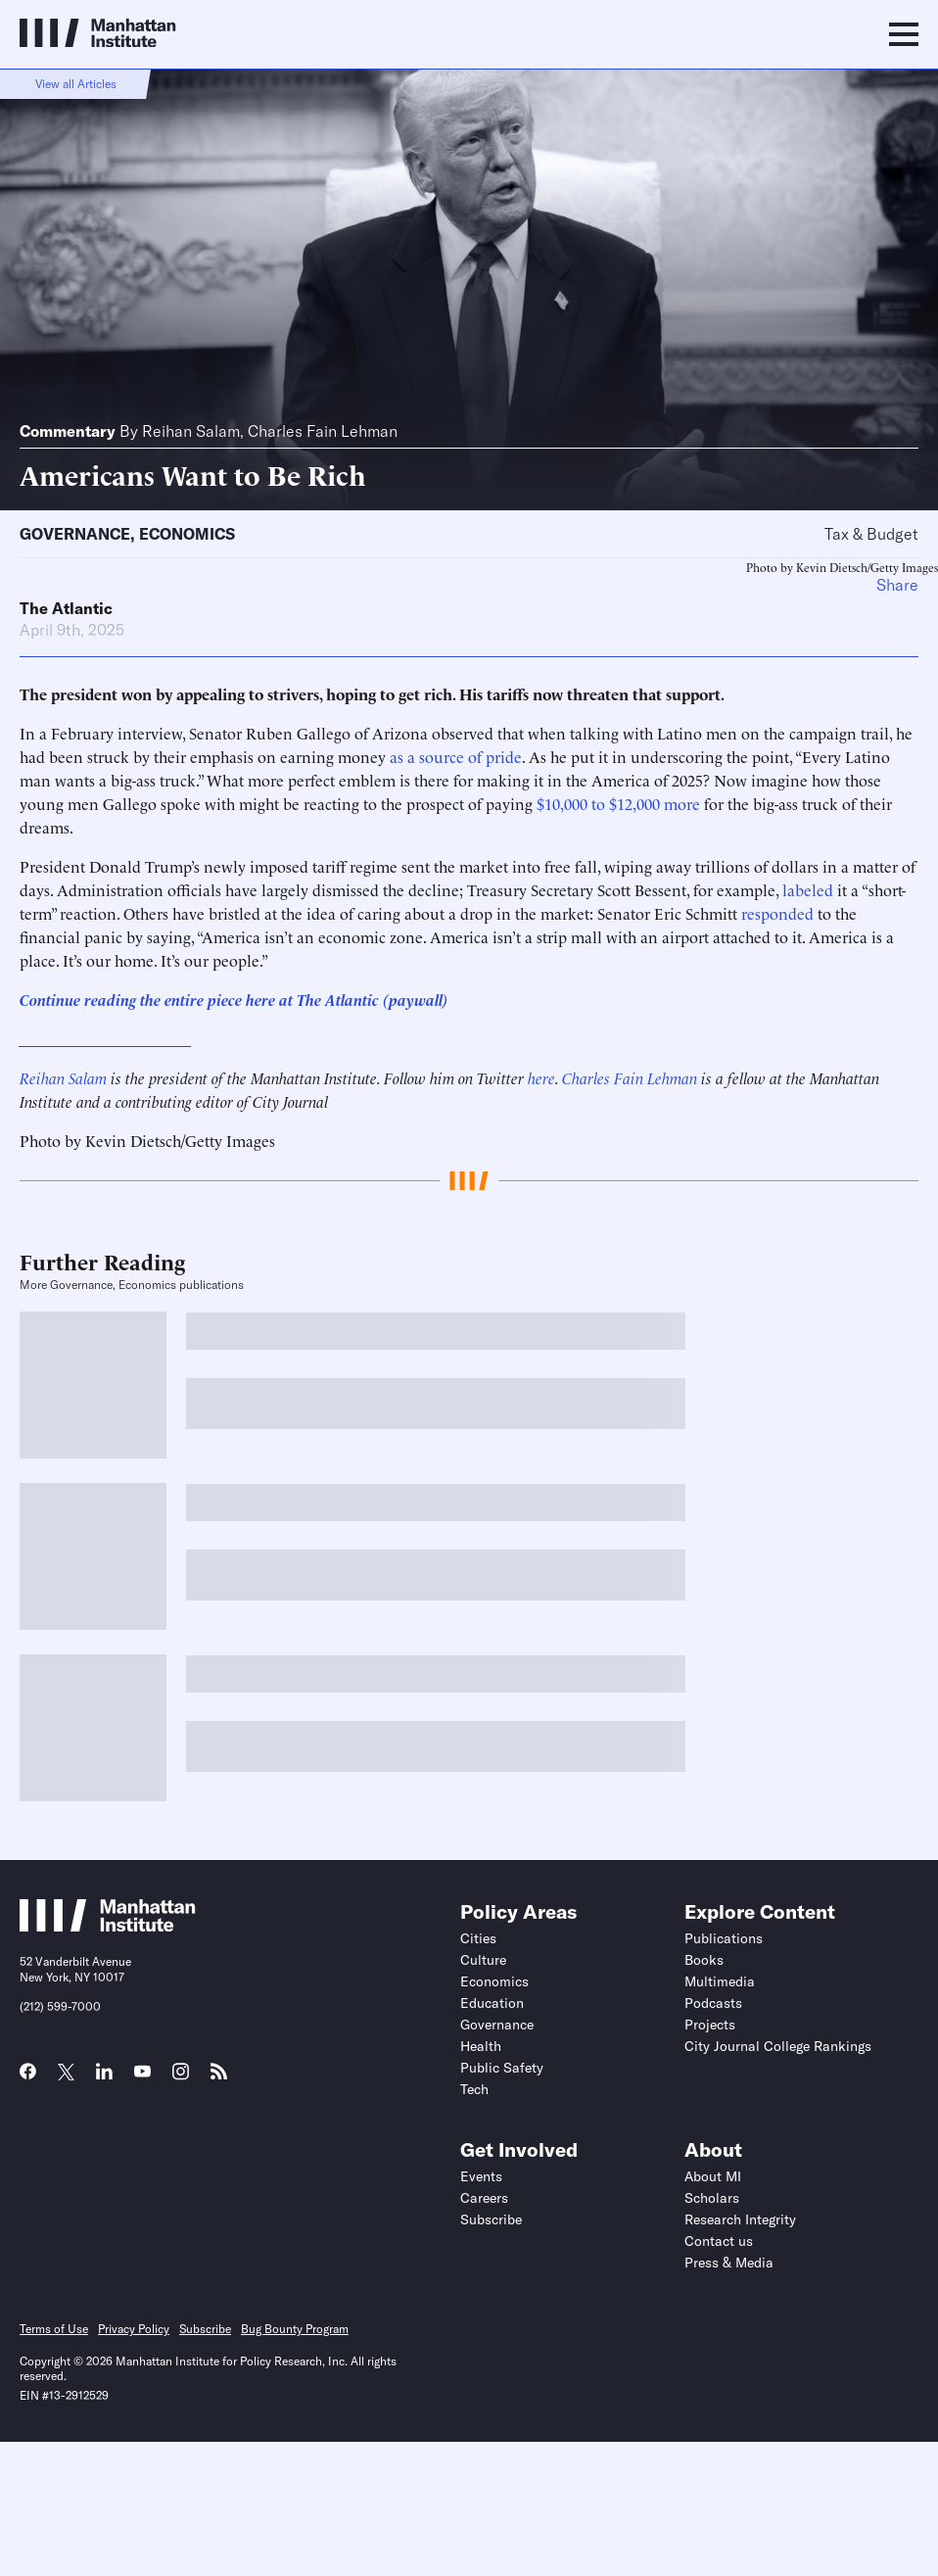 The height and width of the screenshot is (2576, 938). What do you see at coordinates (501, 2067) in the screenshot?
I see `Public Safety` at bounding box center [501, 2067].